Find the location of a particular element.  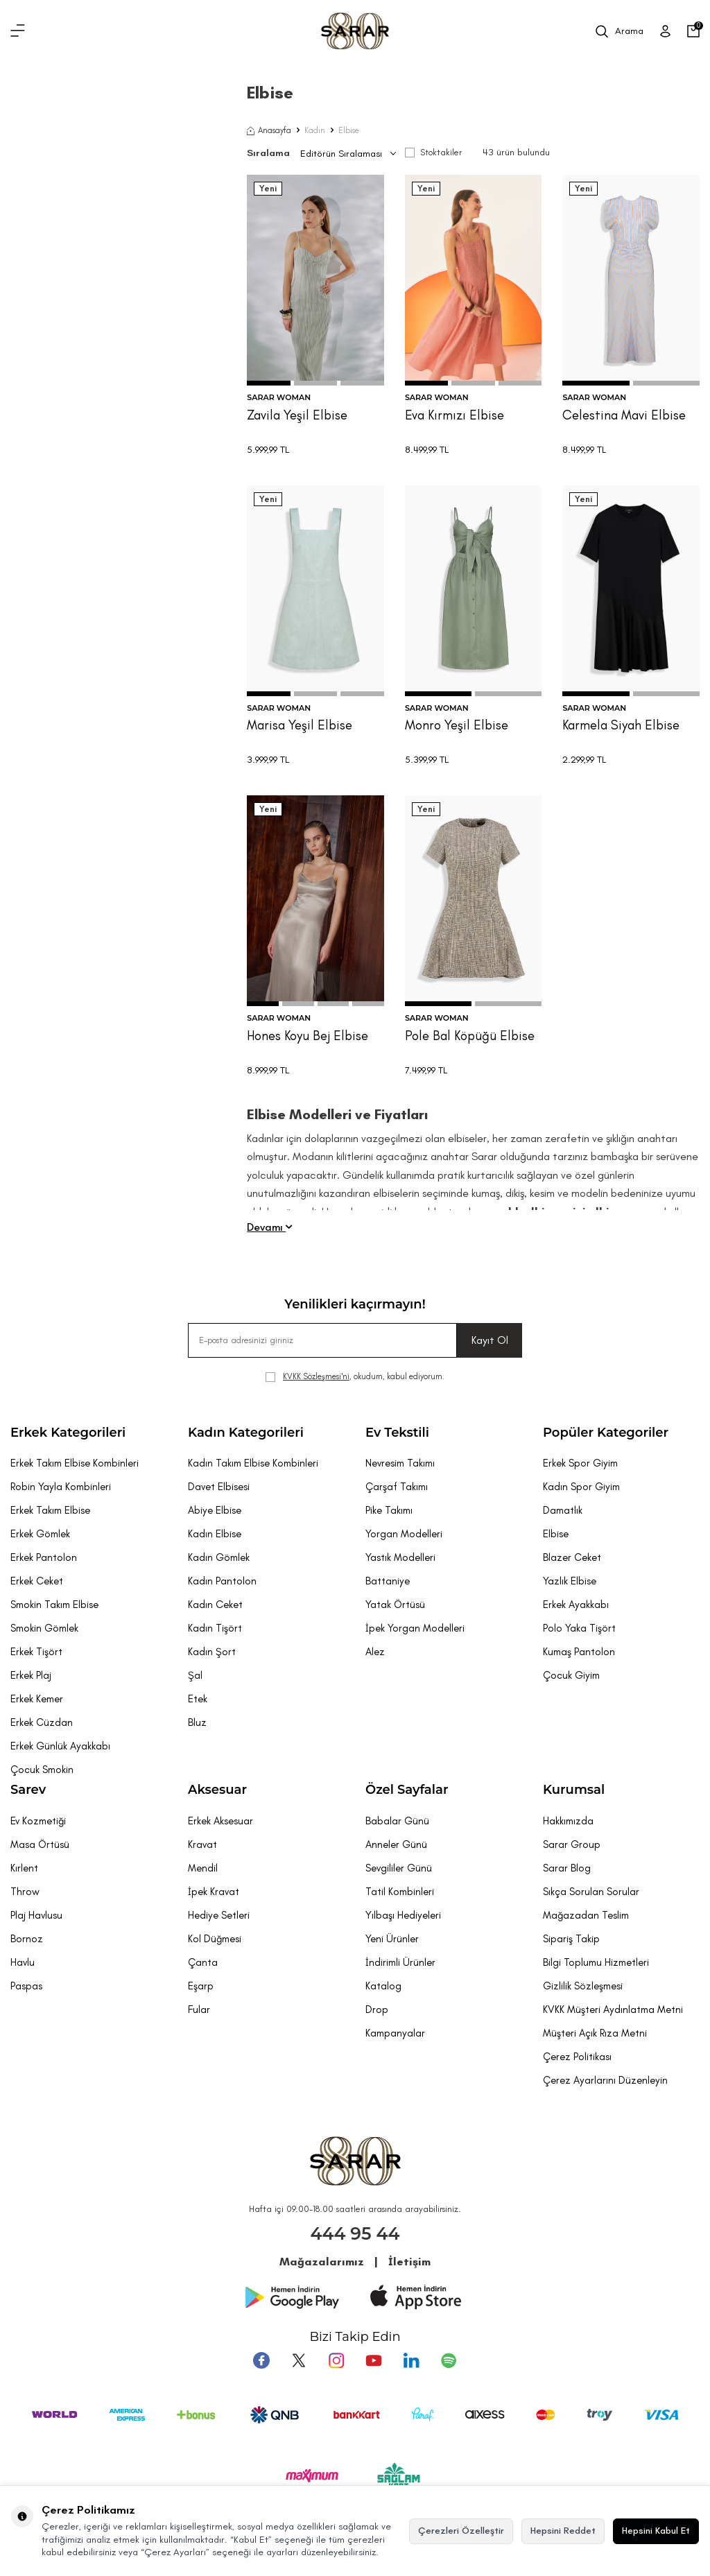

Erkek Ayakkabı is located at coordinates (576, 1604).